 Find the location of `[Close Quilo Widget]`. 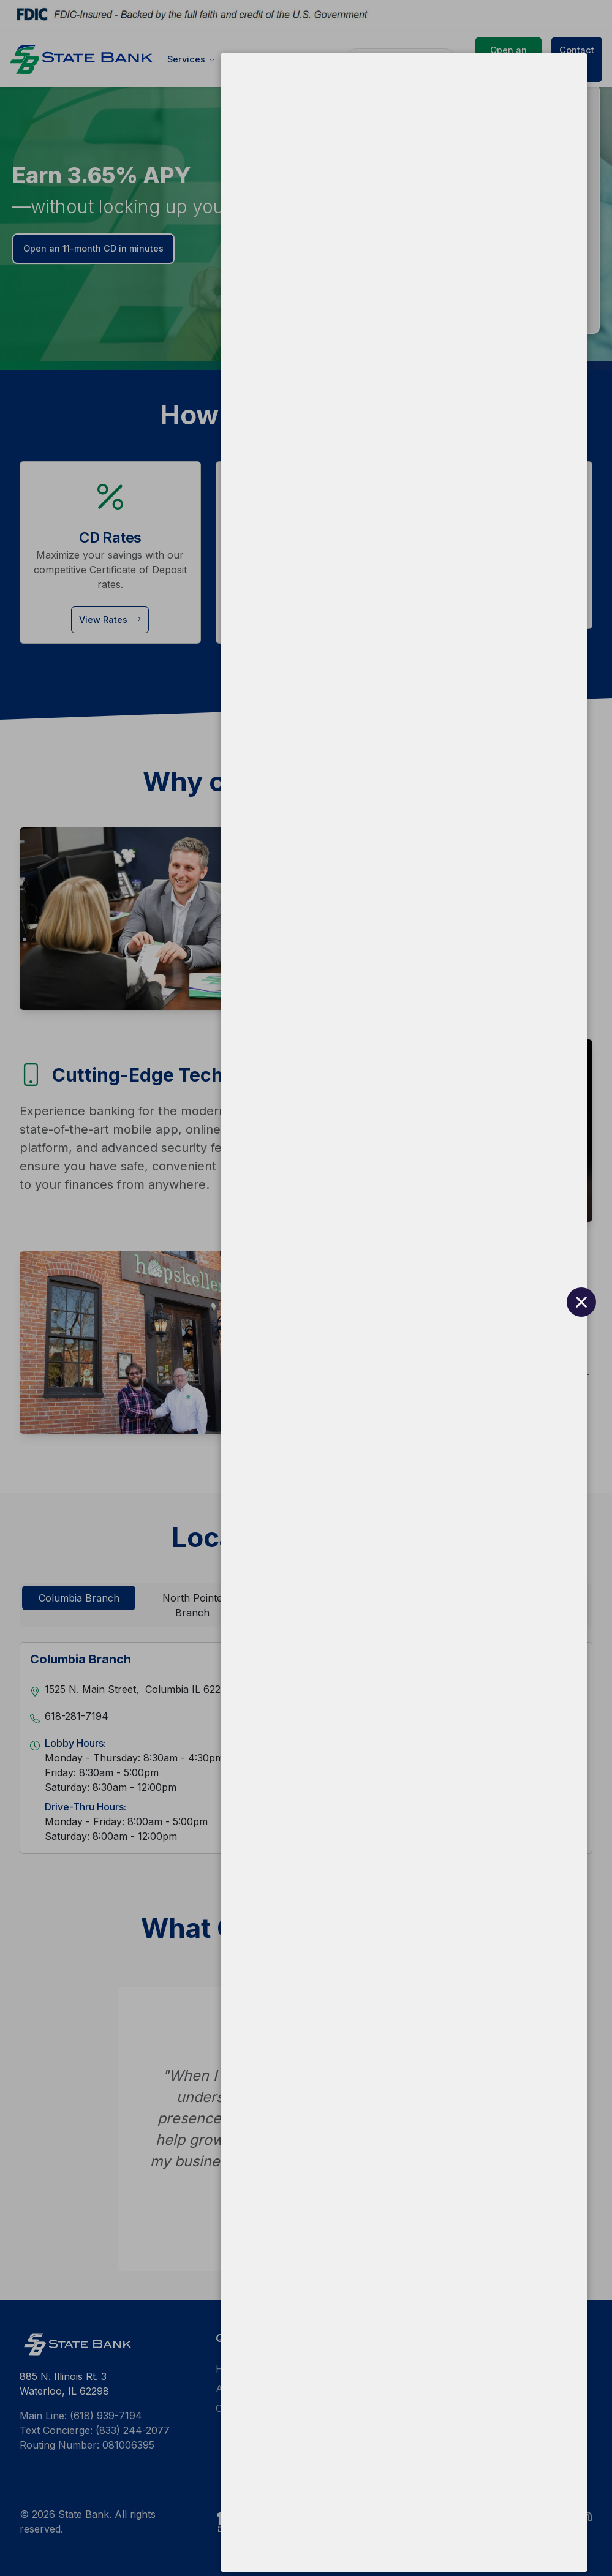

[Close Quilo Widget] is located at coordinates (569, 2533).